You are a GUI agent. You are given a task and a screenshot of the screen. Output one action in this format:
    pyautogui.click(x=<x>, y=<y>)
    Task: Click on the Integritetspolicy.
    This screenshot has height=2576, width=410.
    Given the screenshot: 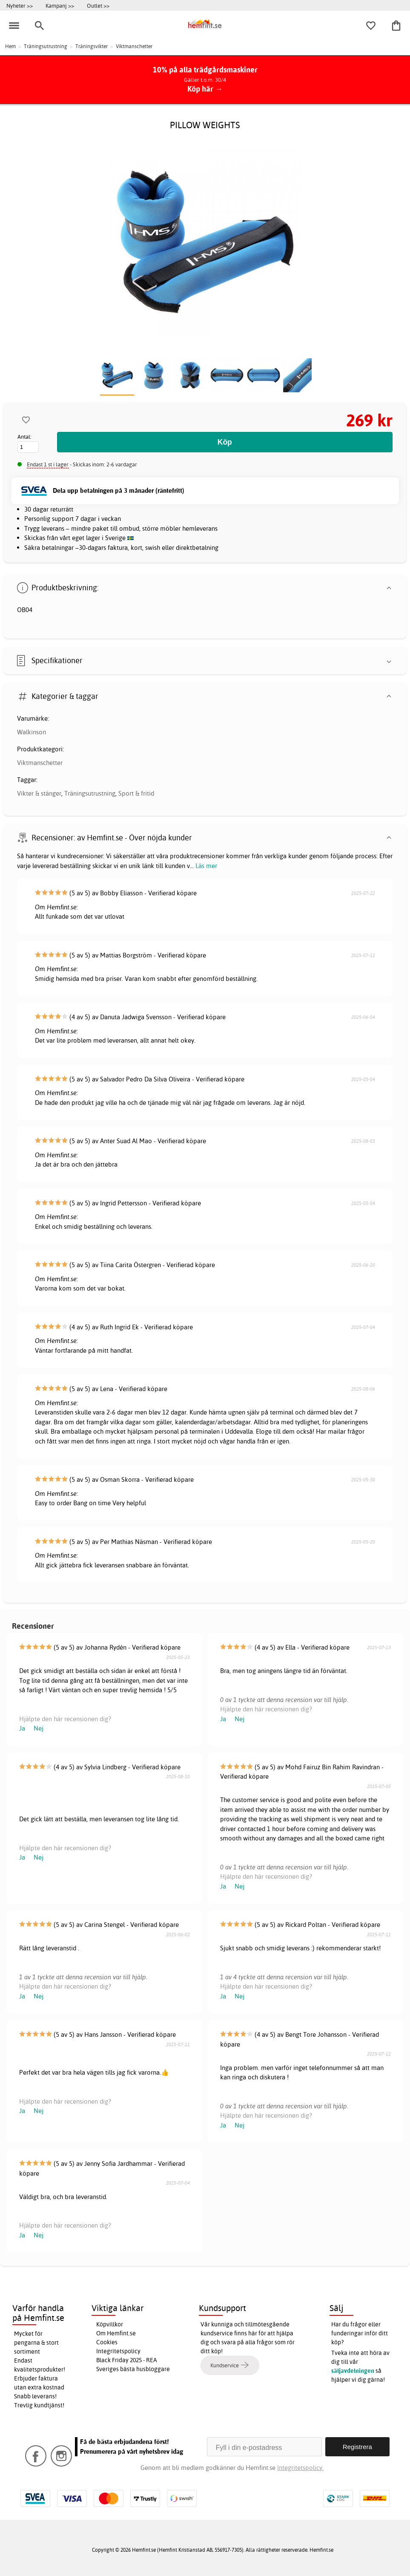 What is the action you would take?
    pyautogui.click(x=300, y=2468)
    